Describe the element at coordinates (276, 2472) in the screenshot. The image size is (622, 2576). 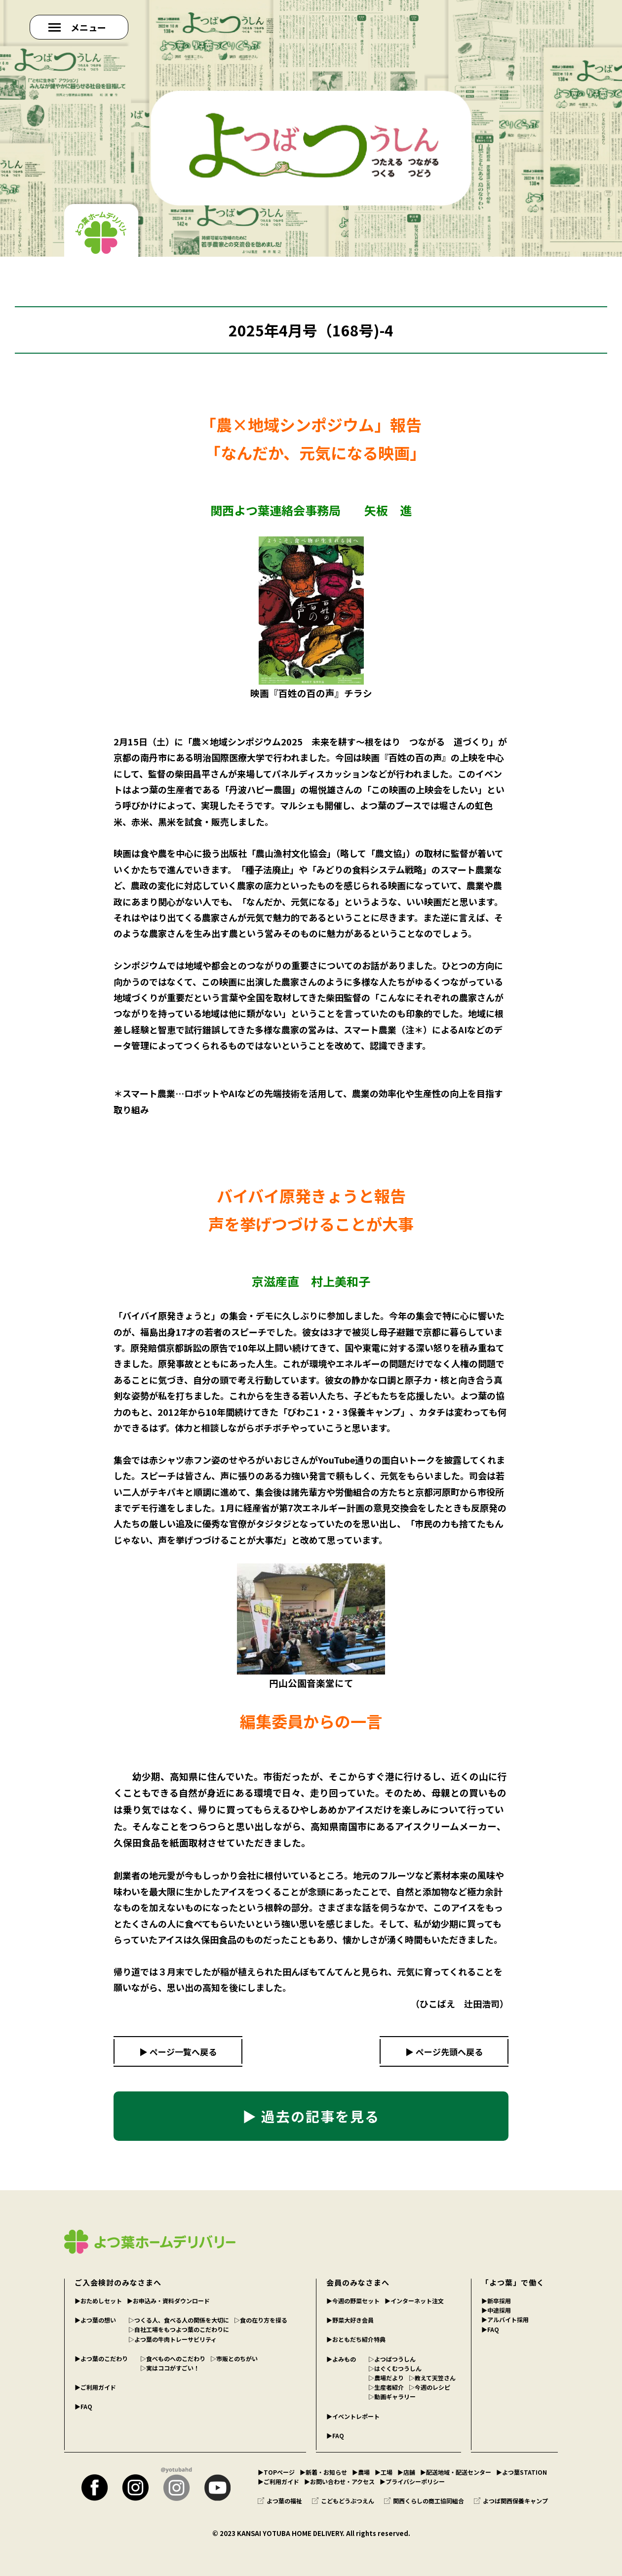
I see `▶︎TOPページ` at that location.